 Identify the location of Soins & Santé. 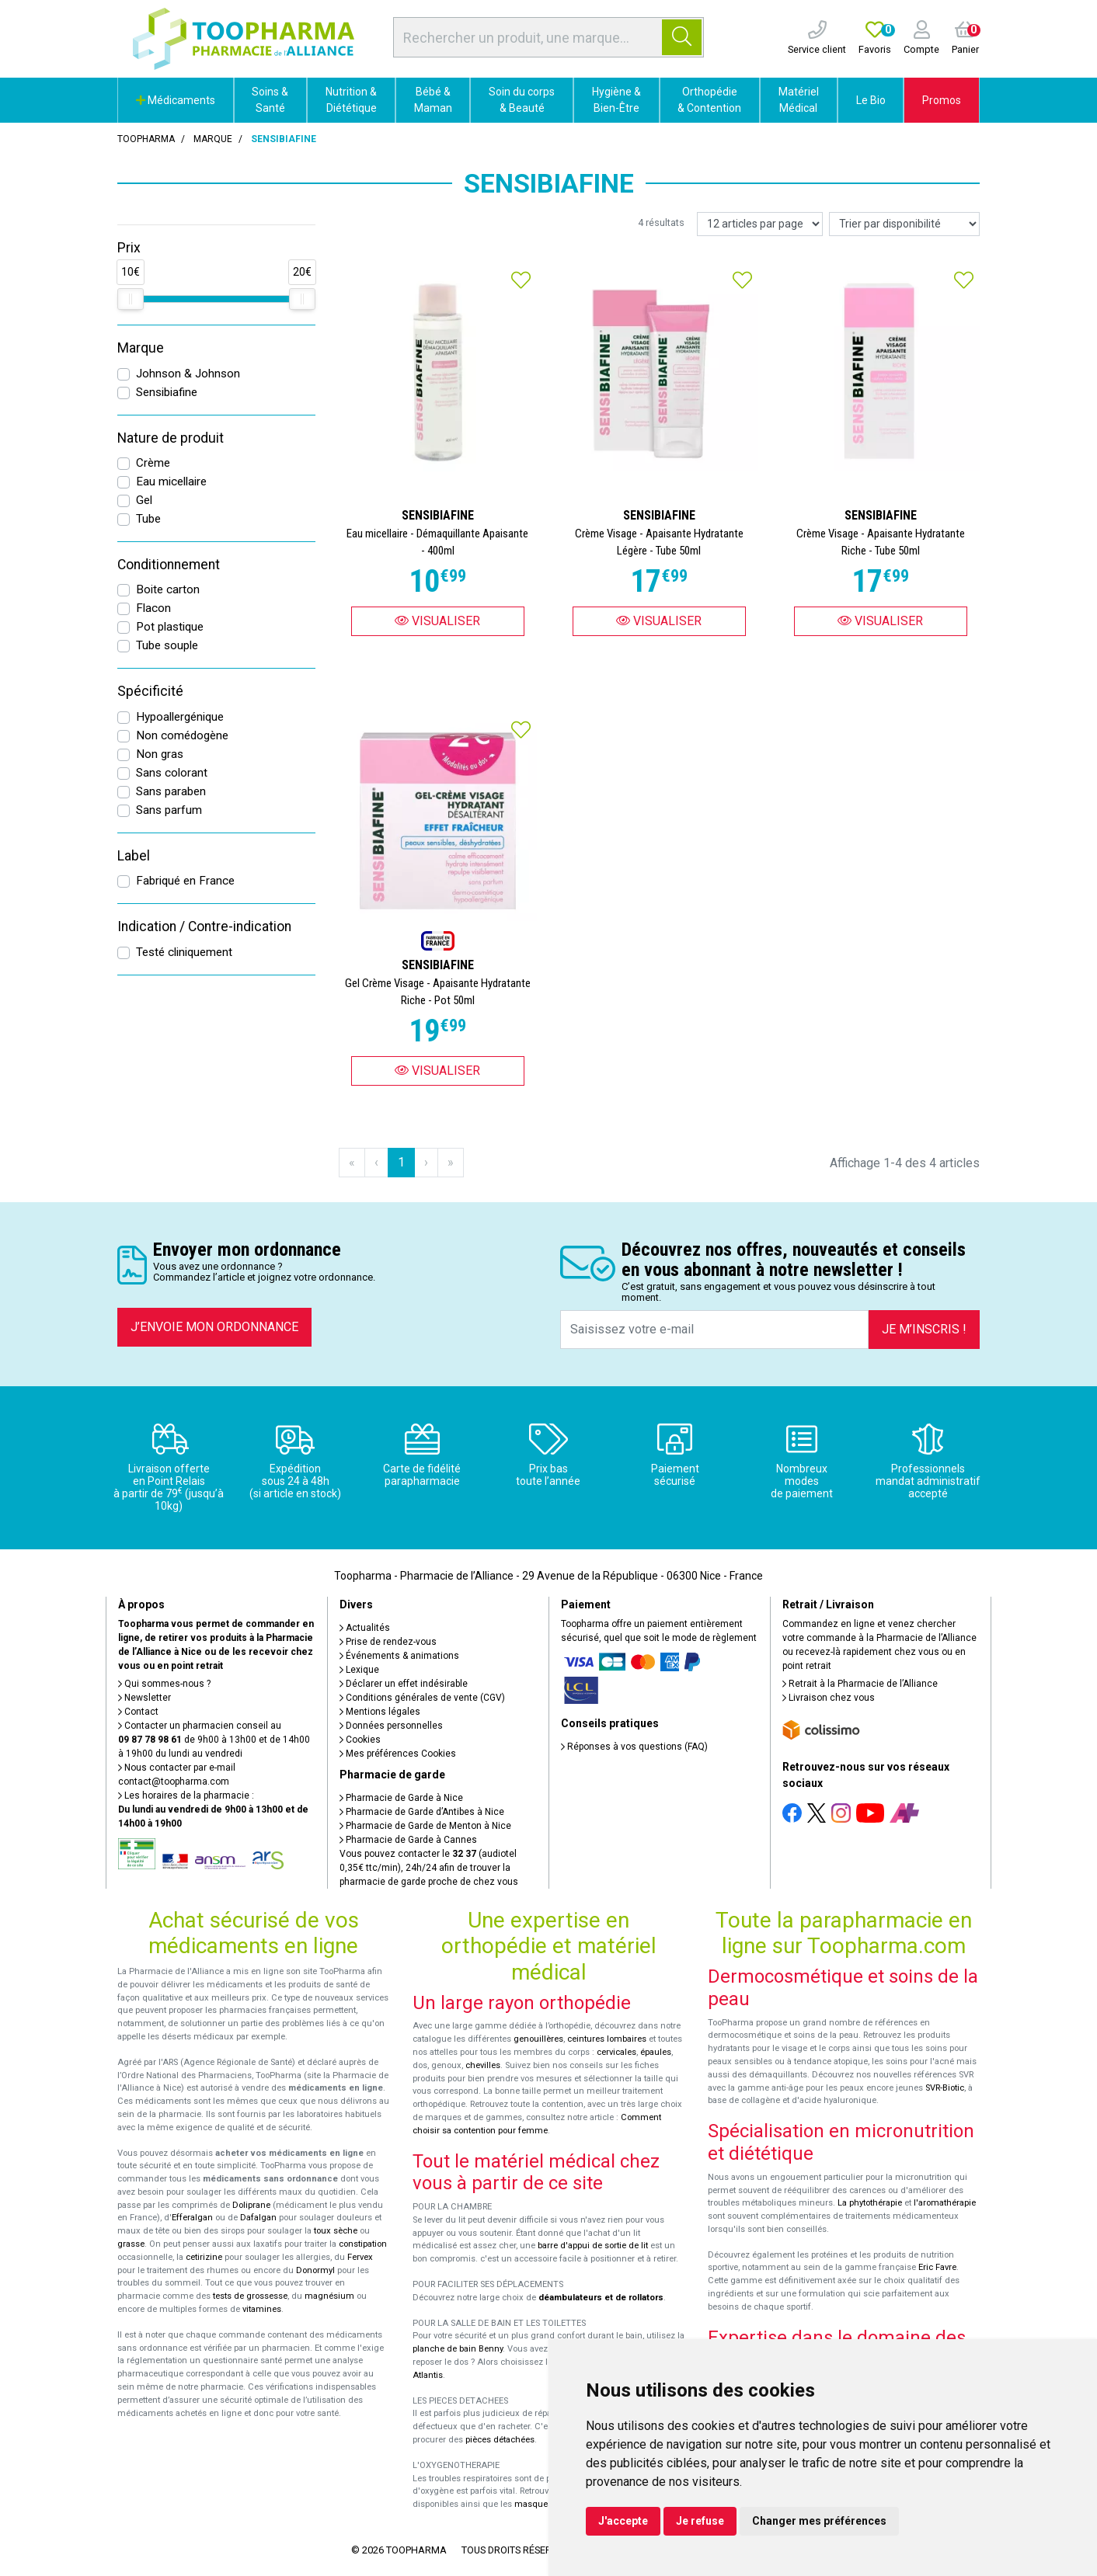
(270, 99).